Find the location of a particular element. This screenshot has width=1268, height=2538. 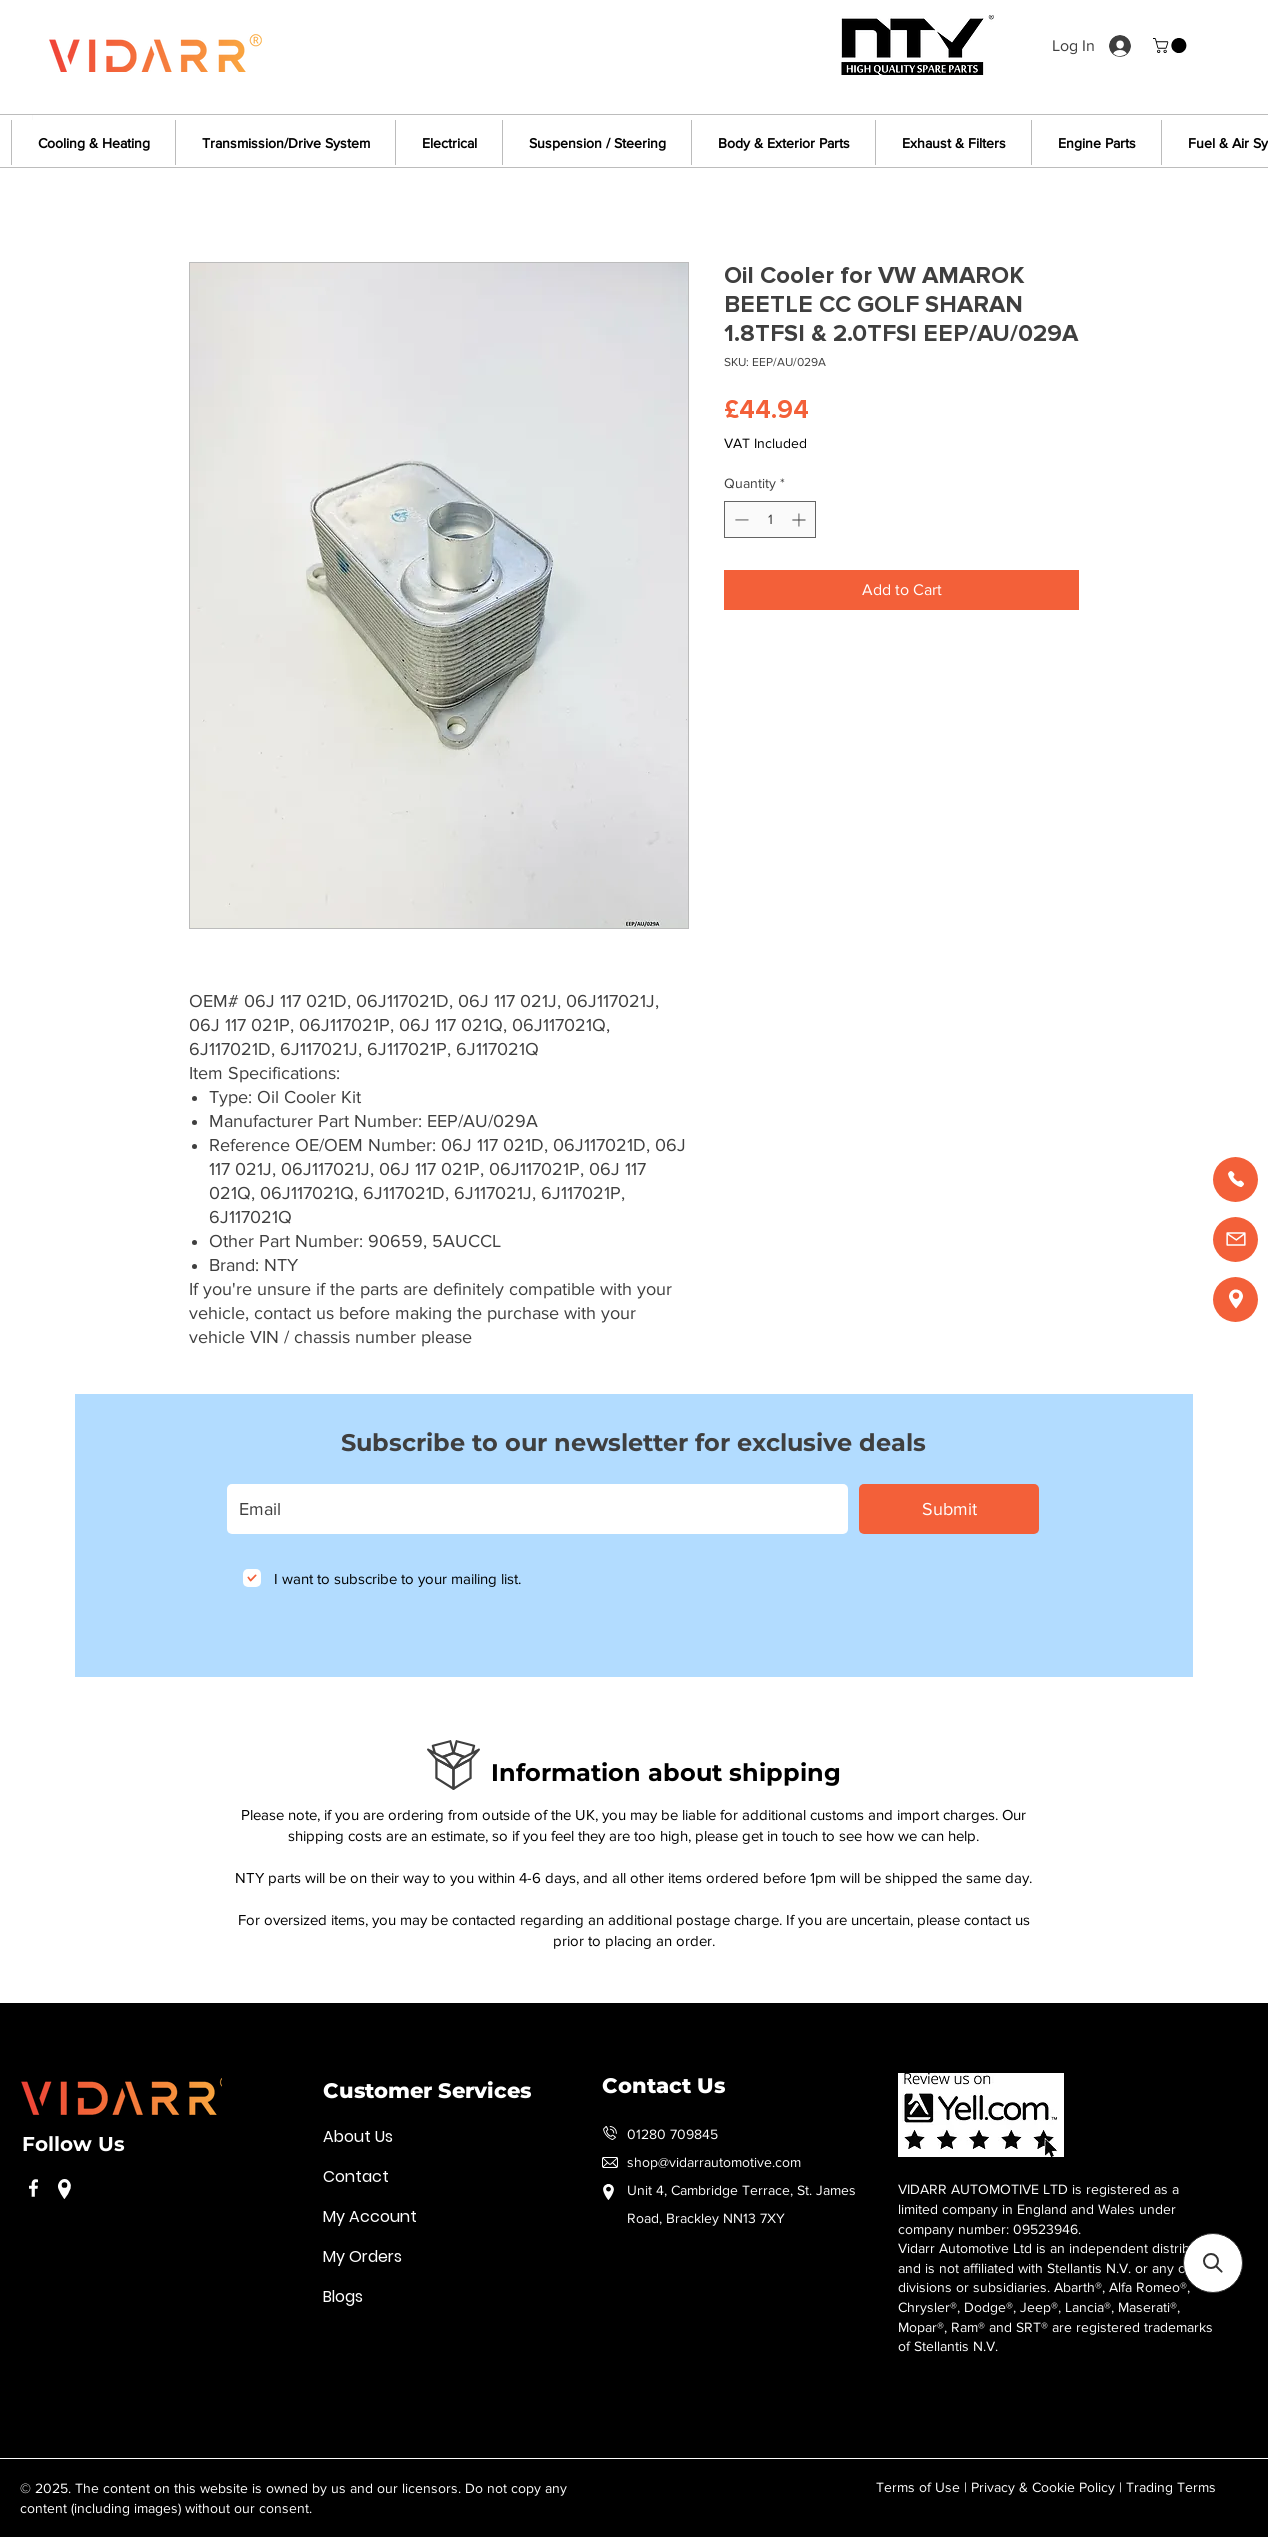

[Increment] is located at coordinates (800, 519).